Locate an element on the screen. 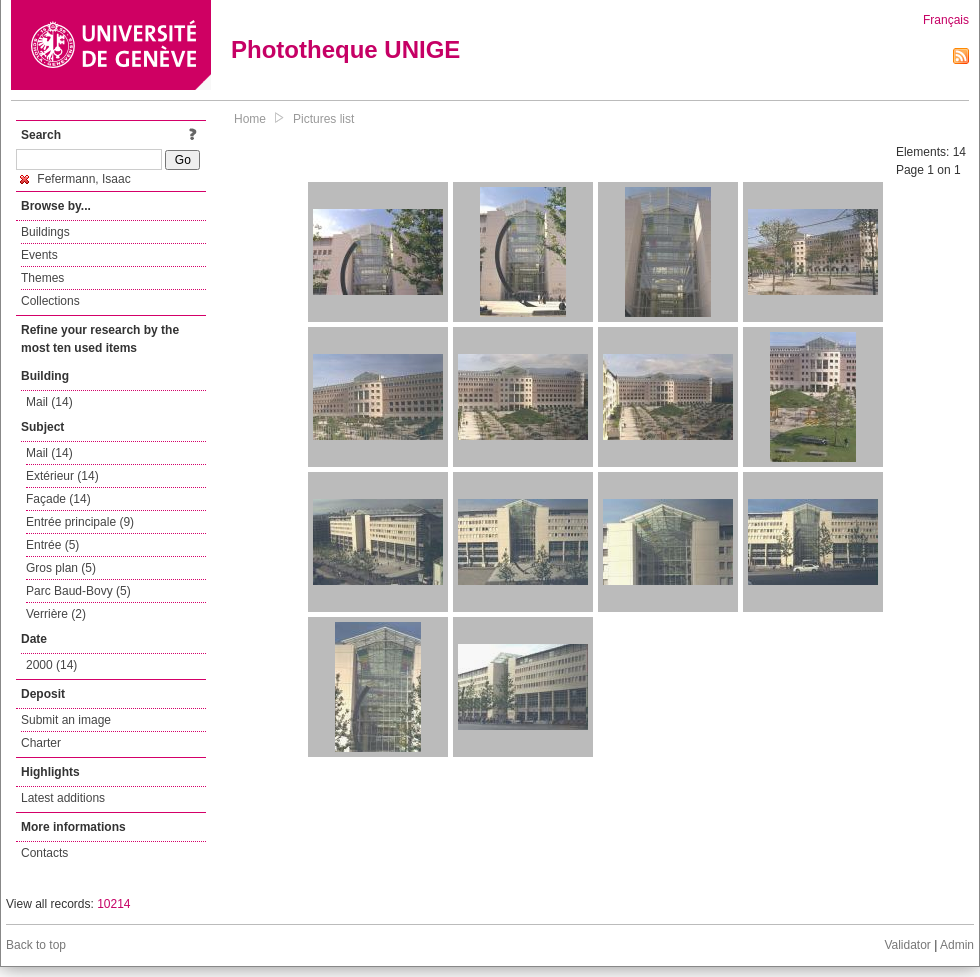 The height and width of the screenshot is (977, 980). Mail (14) is located at coordinates (49, 402).